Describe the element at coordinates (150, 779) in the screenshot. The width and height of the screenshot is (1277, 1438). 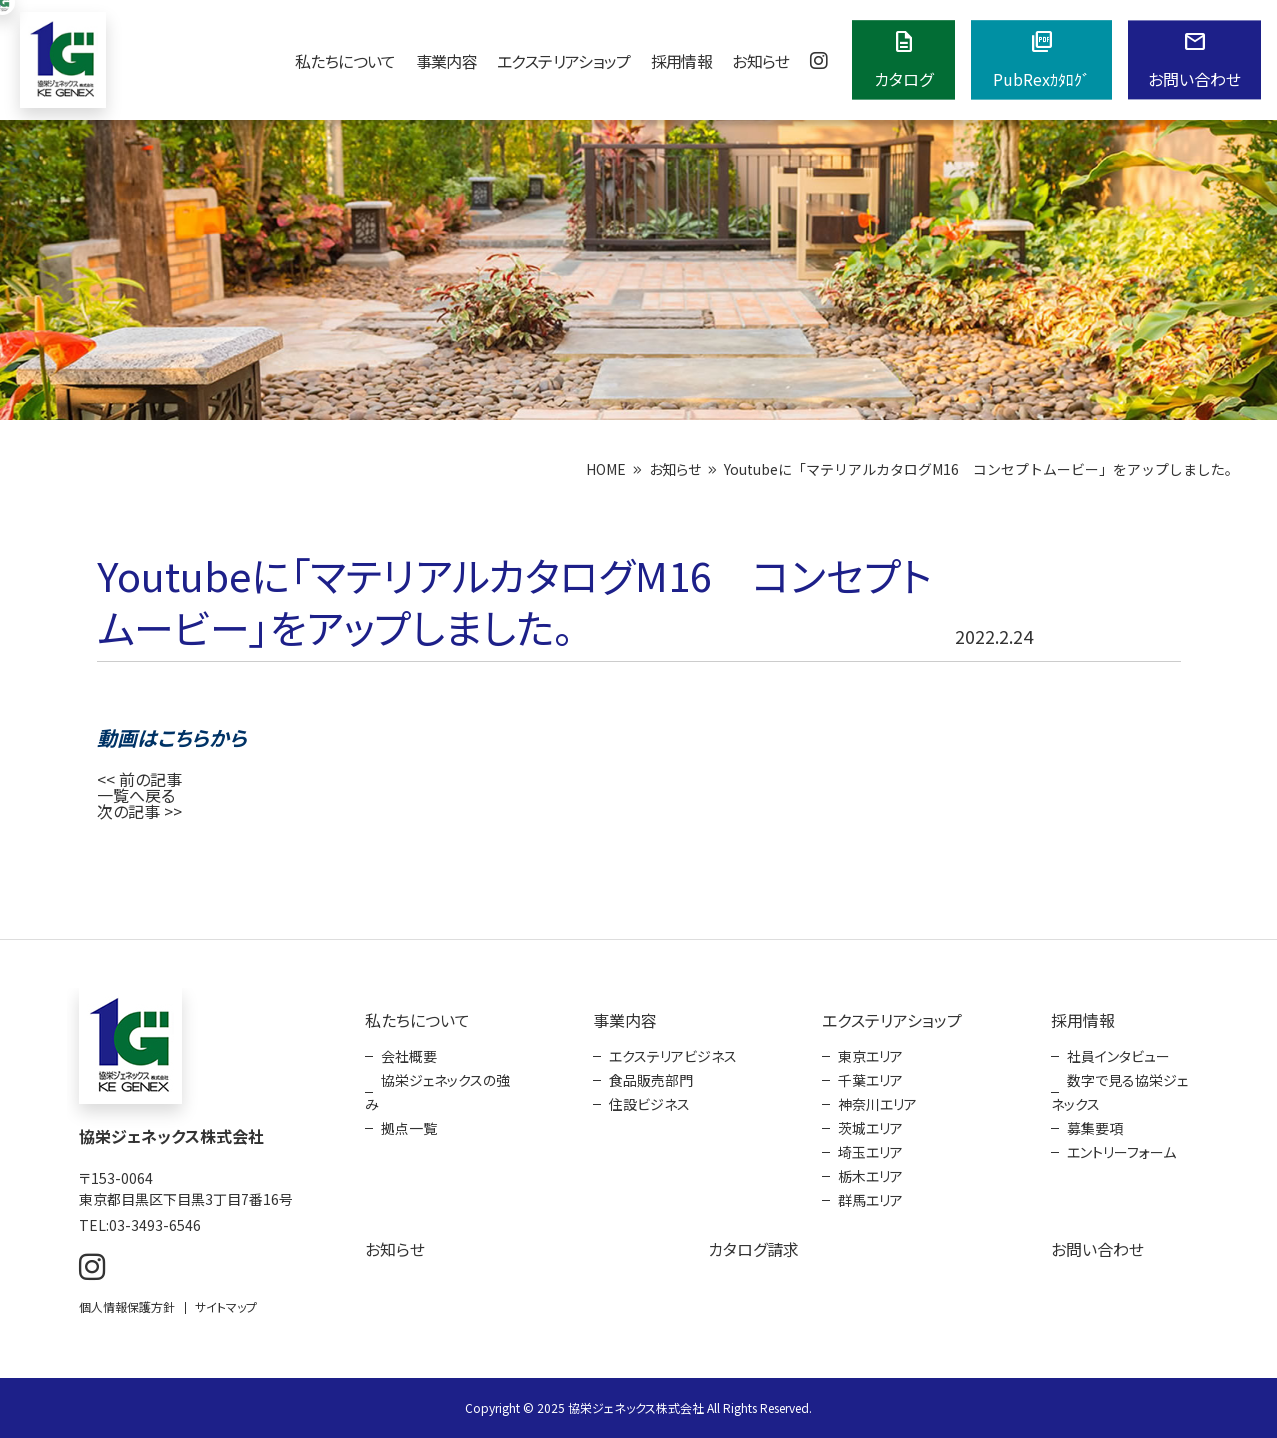
I see `前の記事` at that location.